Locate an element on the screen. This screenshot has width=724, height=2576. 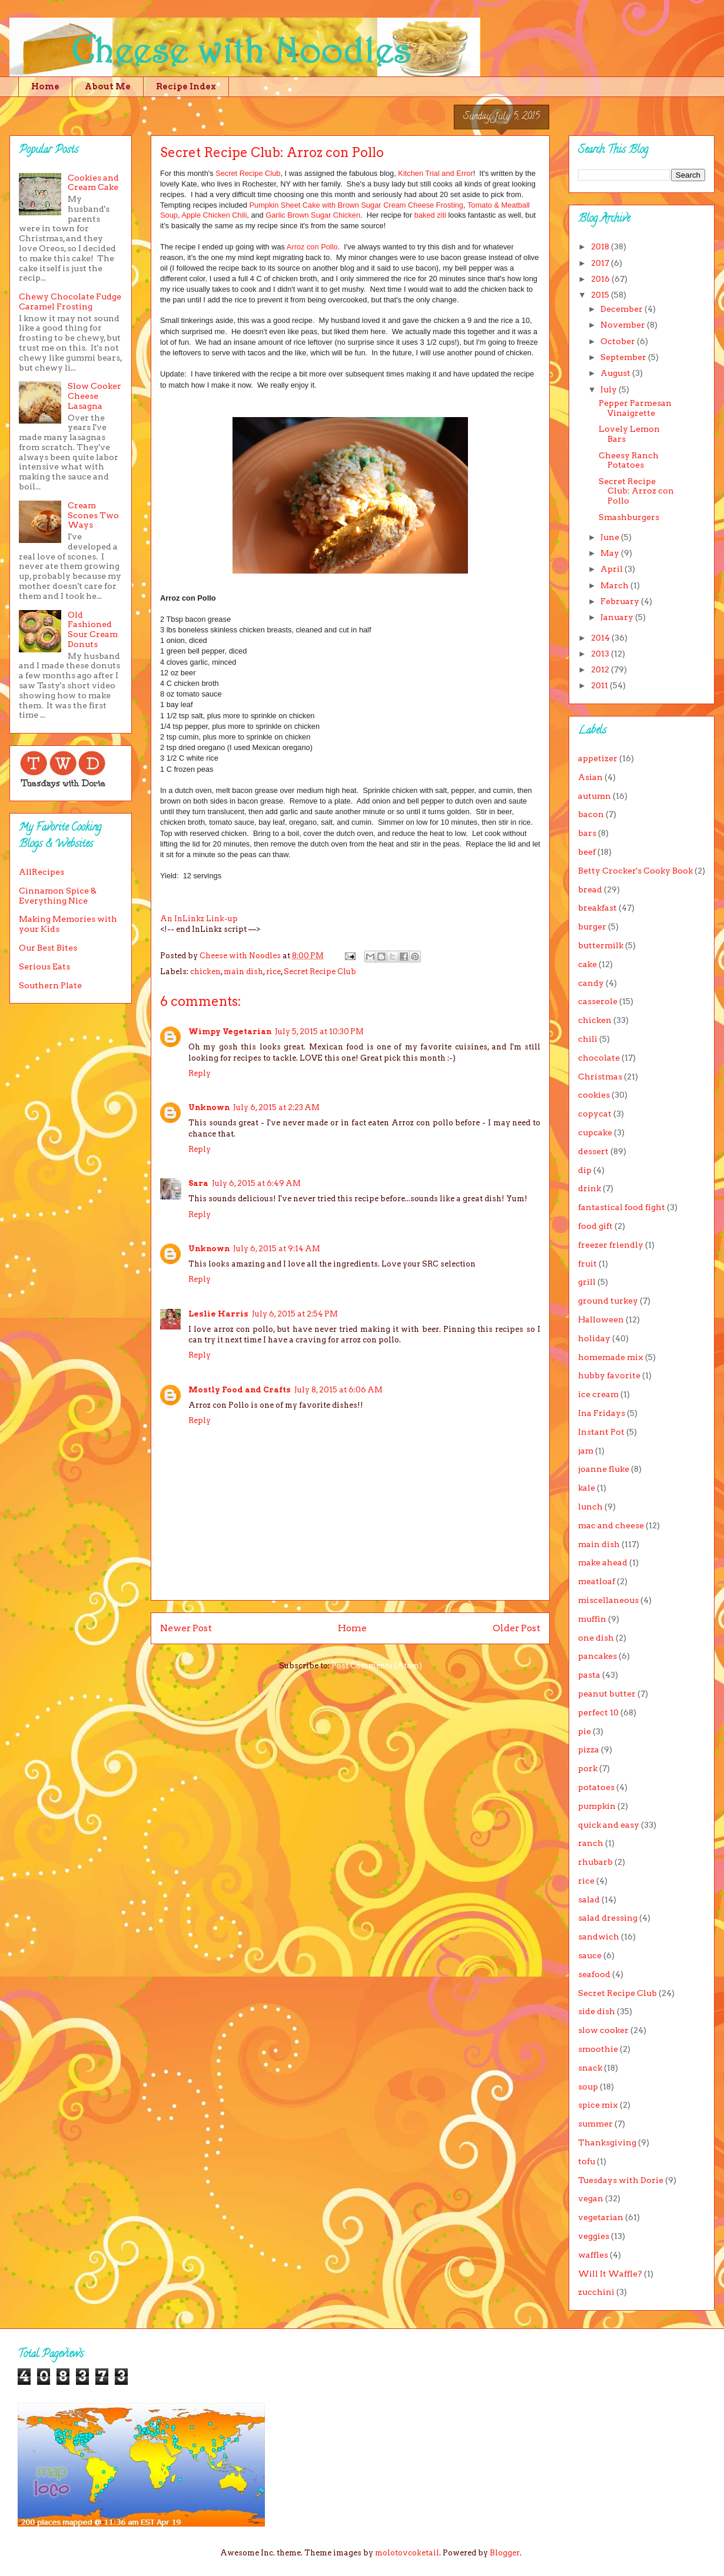
July 6, 2015 at 2:54 PM is located at coordinates (295, 1313).